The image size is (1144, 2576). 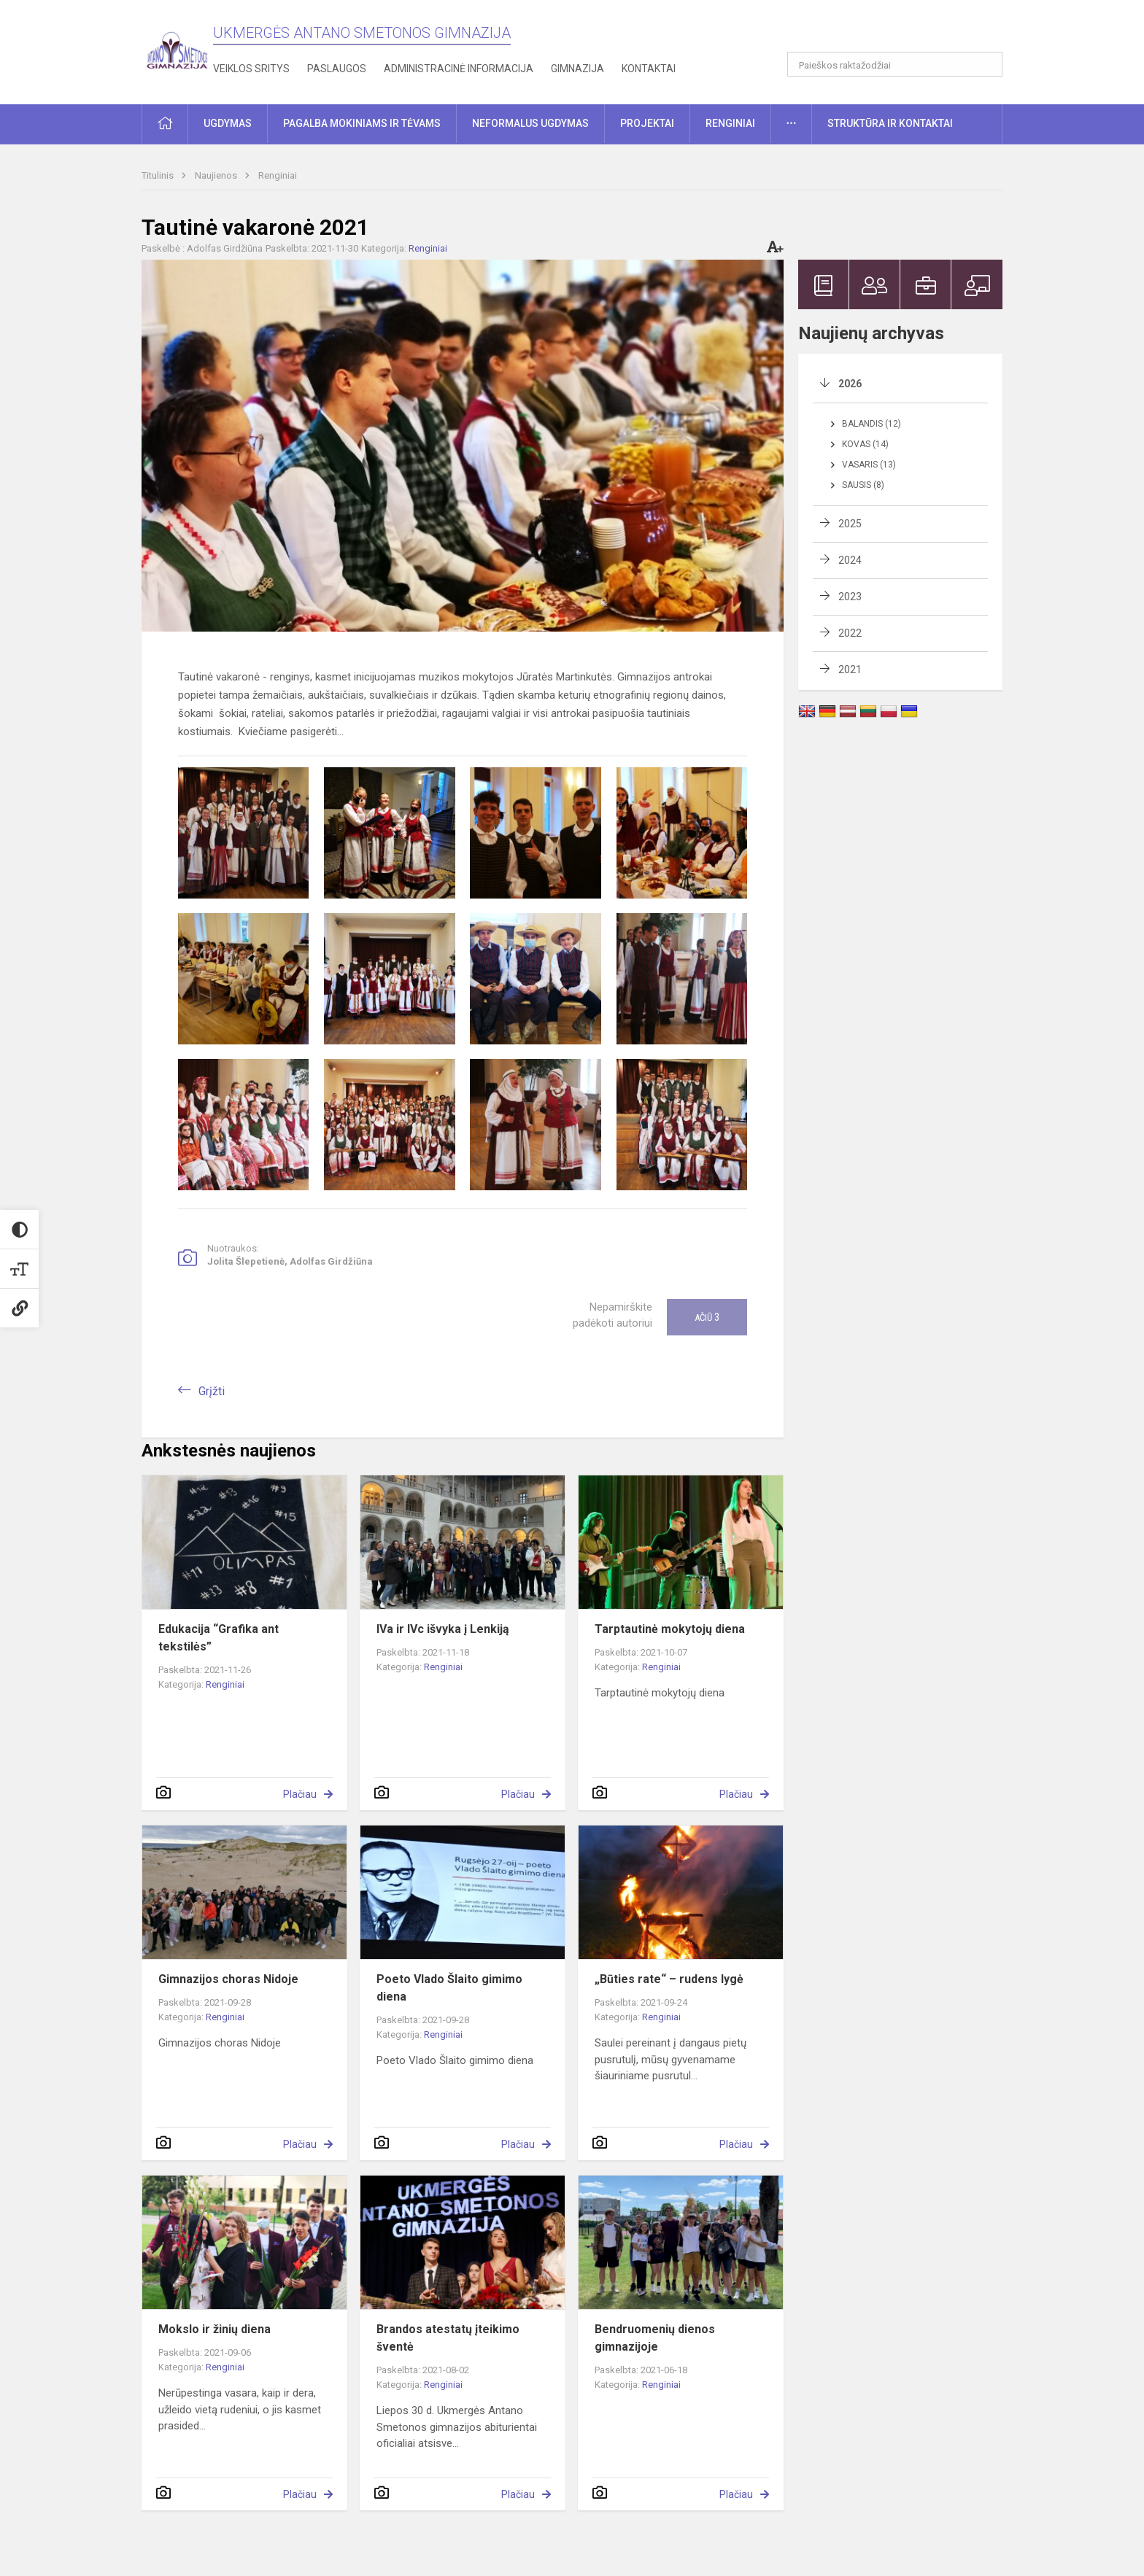 What do you see at coordinates (670, 1629) in the screenshot?
I see `Tarptautinė mokytojų diena` at bounding box center [670, 1629].